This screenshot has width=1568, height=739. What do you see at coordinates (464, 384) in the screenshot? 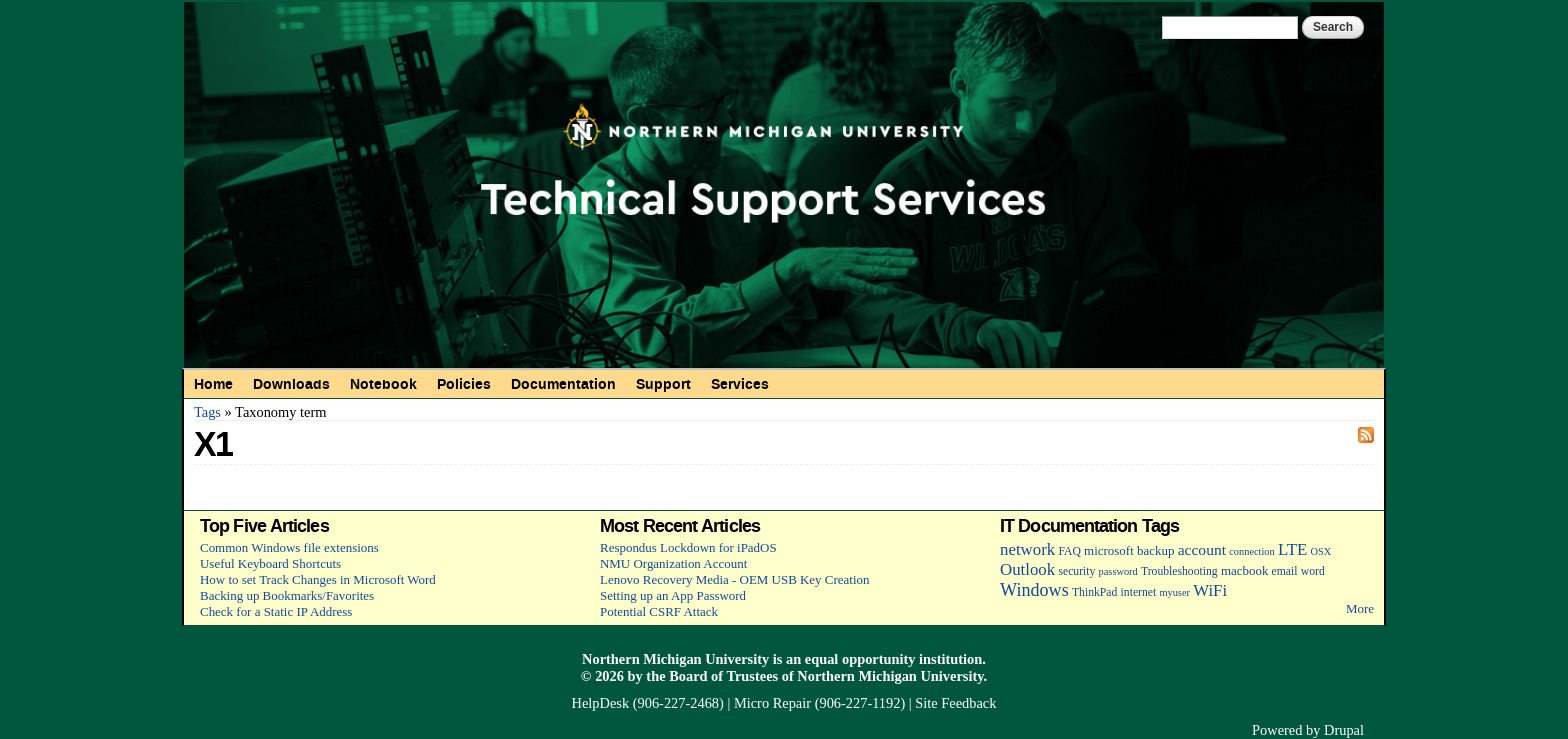
I see `Policies` at bounding box center [464, 384].